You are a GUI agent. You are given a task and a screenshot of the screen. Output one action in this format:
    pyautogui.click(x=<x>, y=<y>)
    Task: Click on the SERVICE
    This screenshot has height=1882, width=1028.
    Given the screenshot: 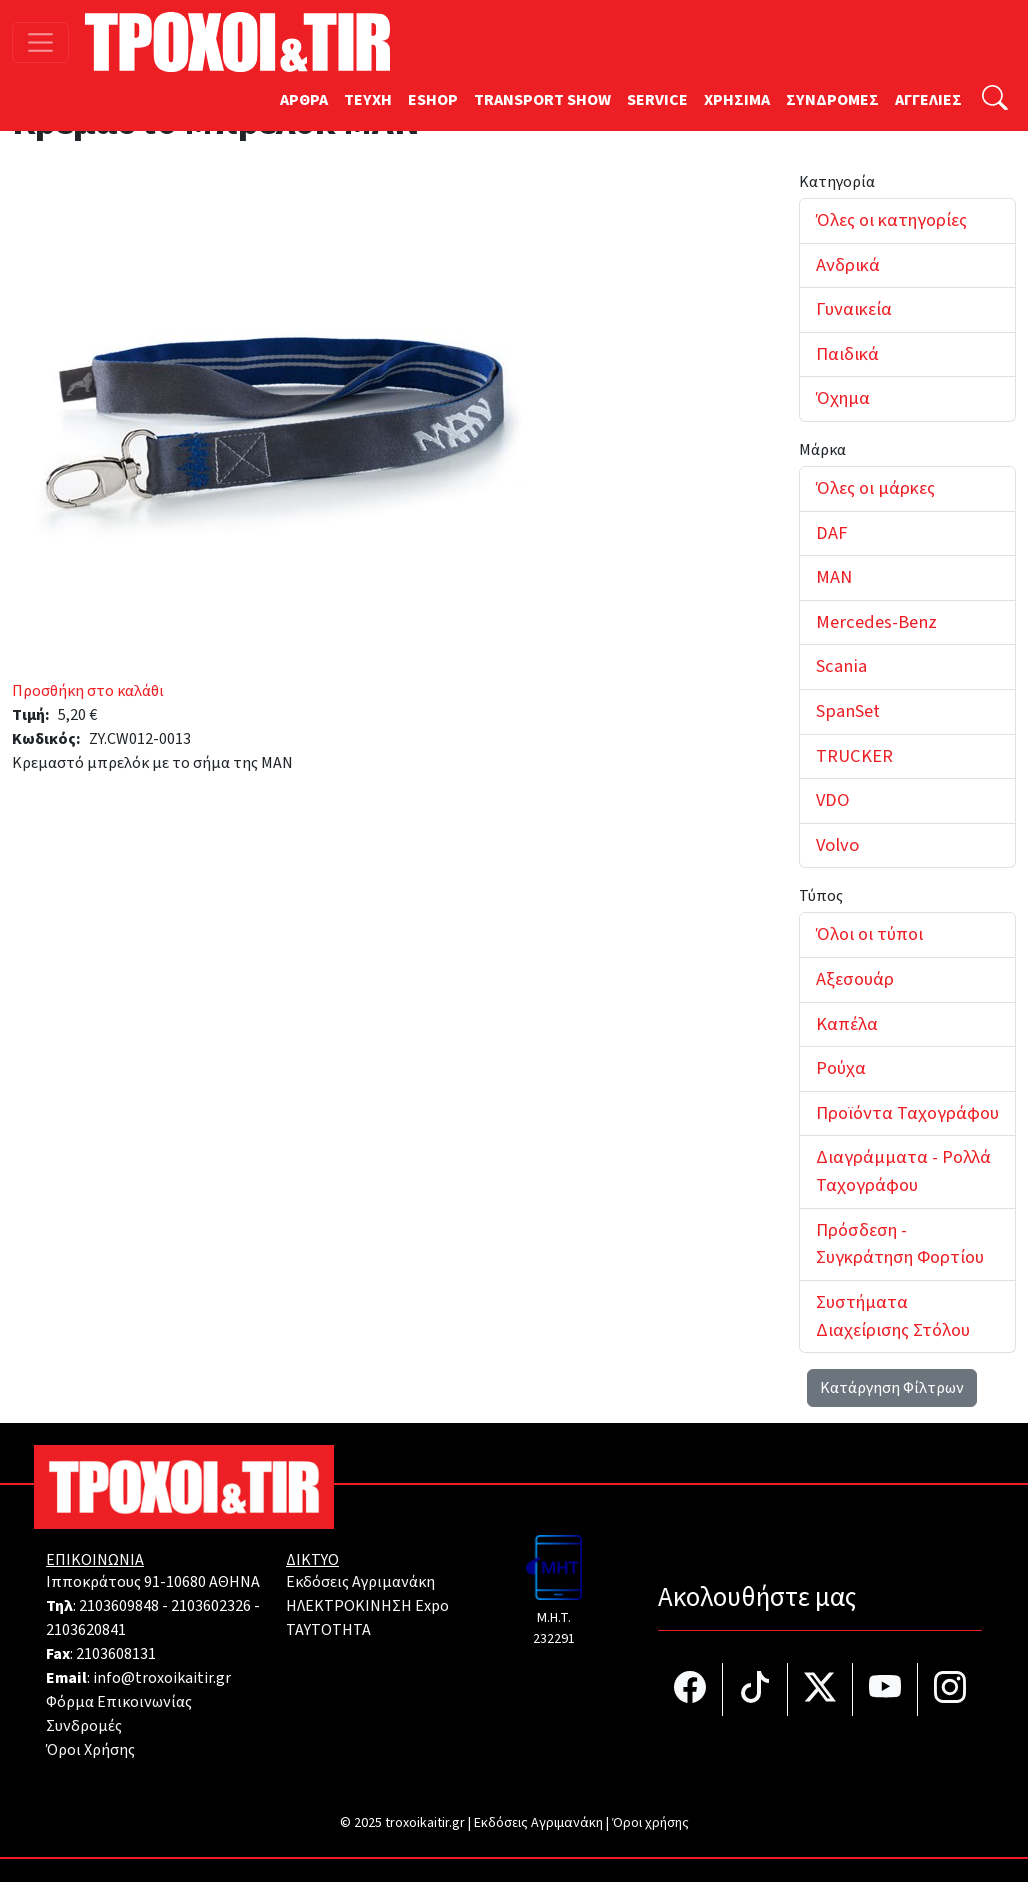 What is the action you would take?
    pyautogui.click(x=657, y=100)
    